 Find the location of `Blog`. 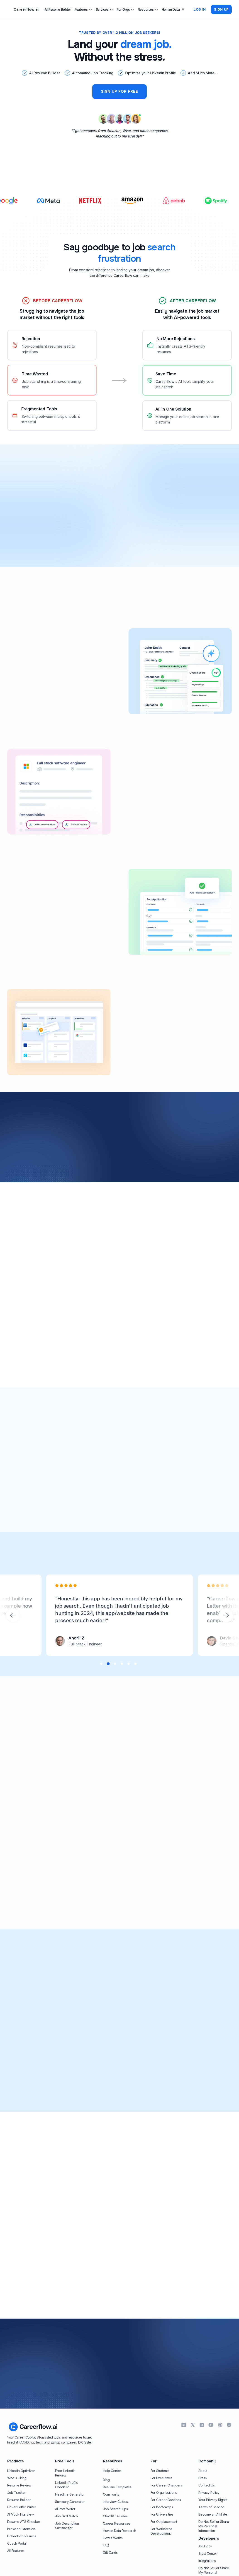

Blog is located at coordinates (106, 2480).